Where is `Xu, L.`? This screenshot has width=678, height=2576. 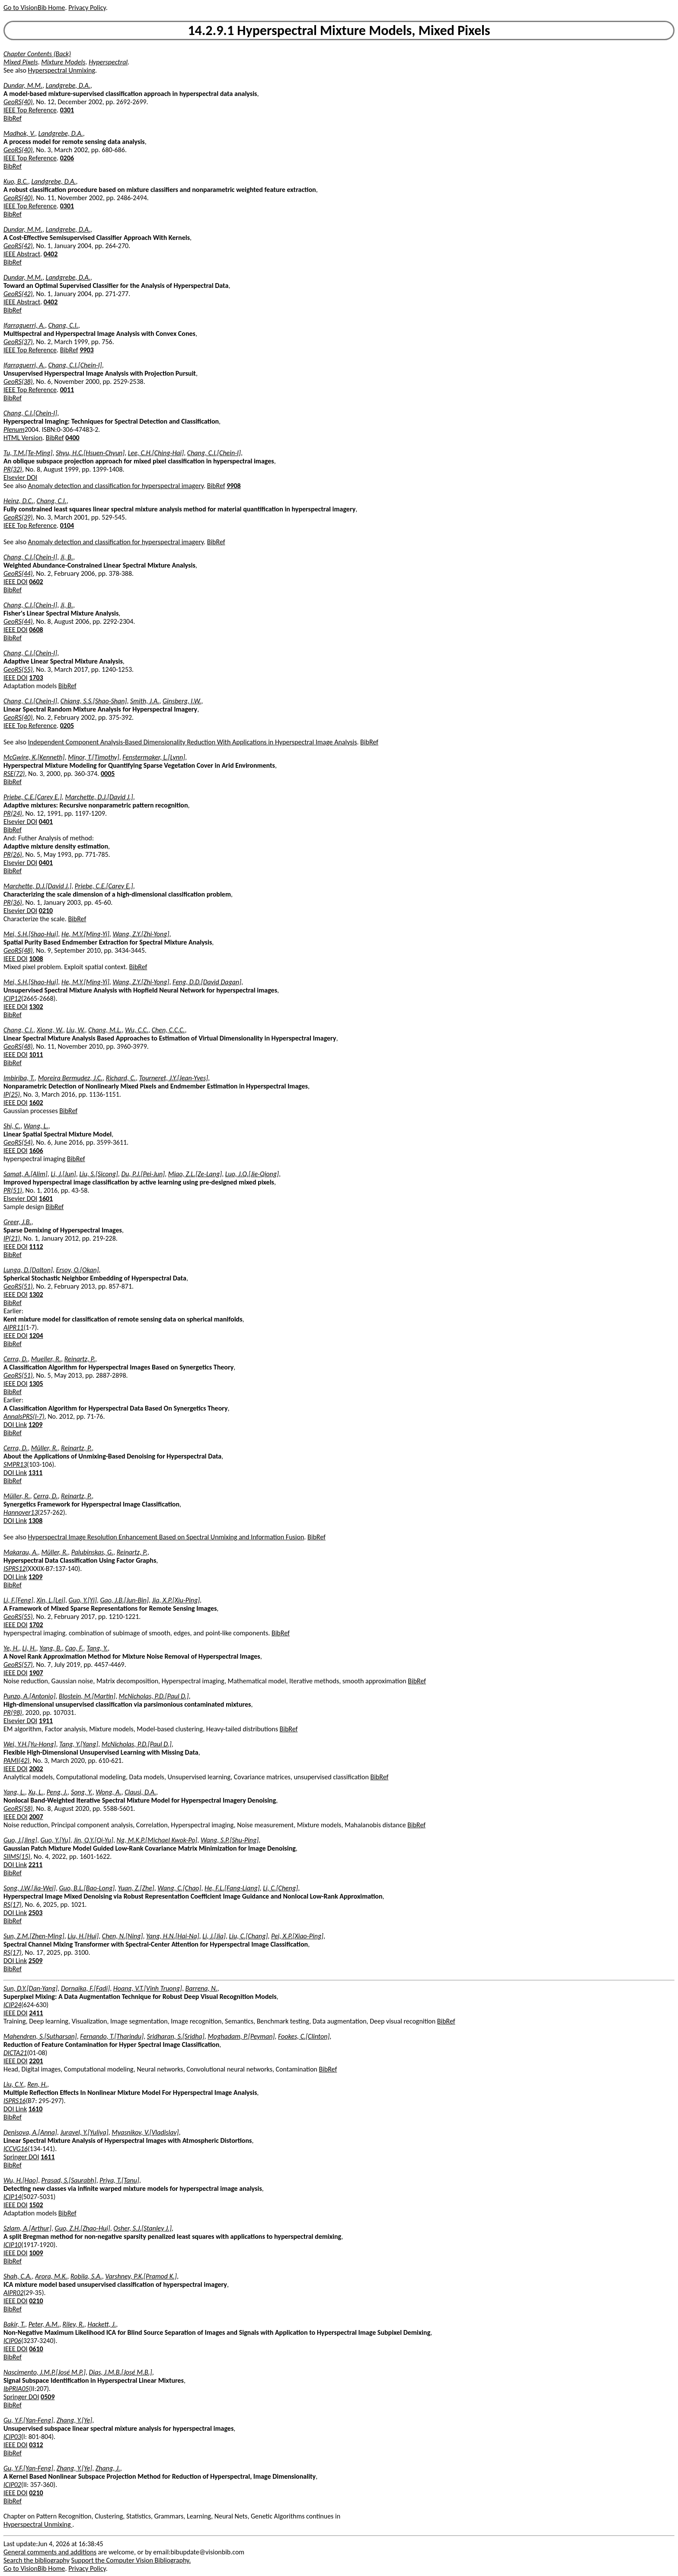 Xu, L. is located at coordinates (35, 1792).